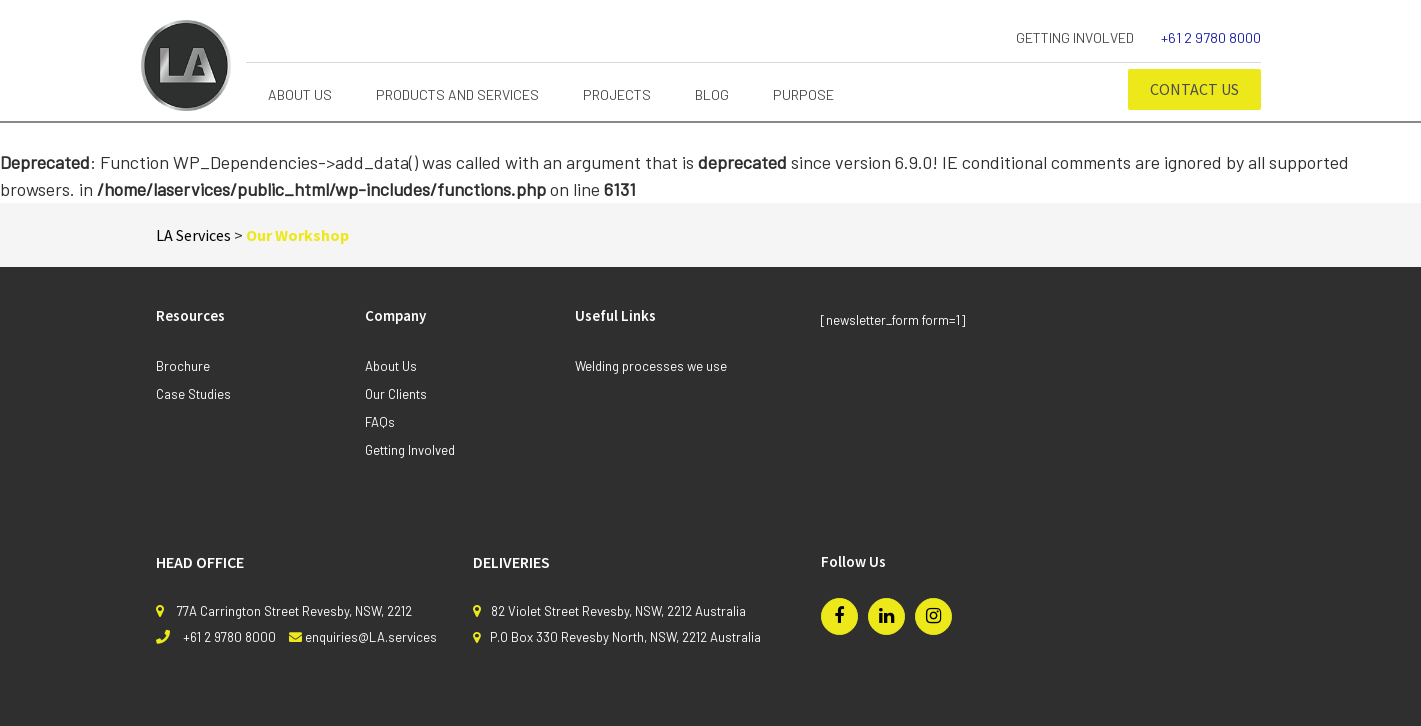 The image size is (1421, 726). What do you see at coordinates (651, 366) in the screenshot?
I see `Welding processes we use` at bounding box center [651, 366].